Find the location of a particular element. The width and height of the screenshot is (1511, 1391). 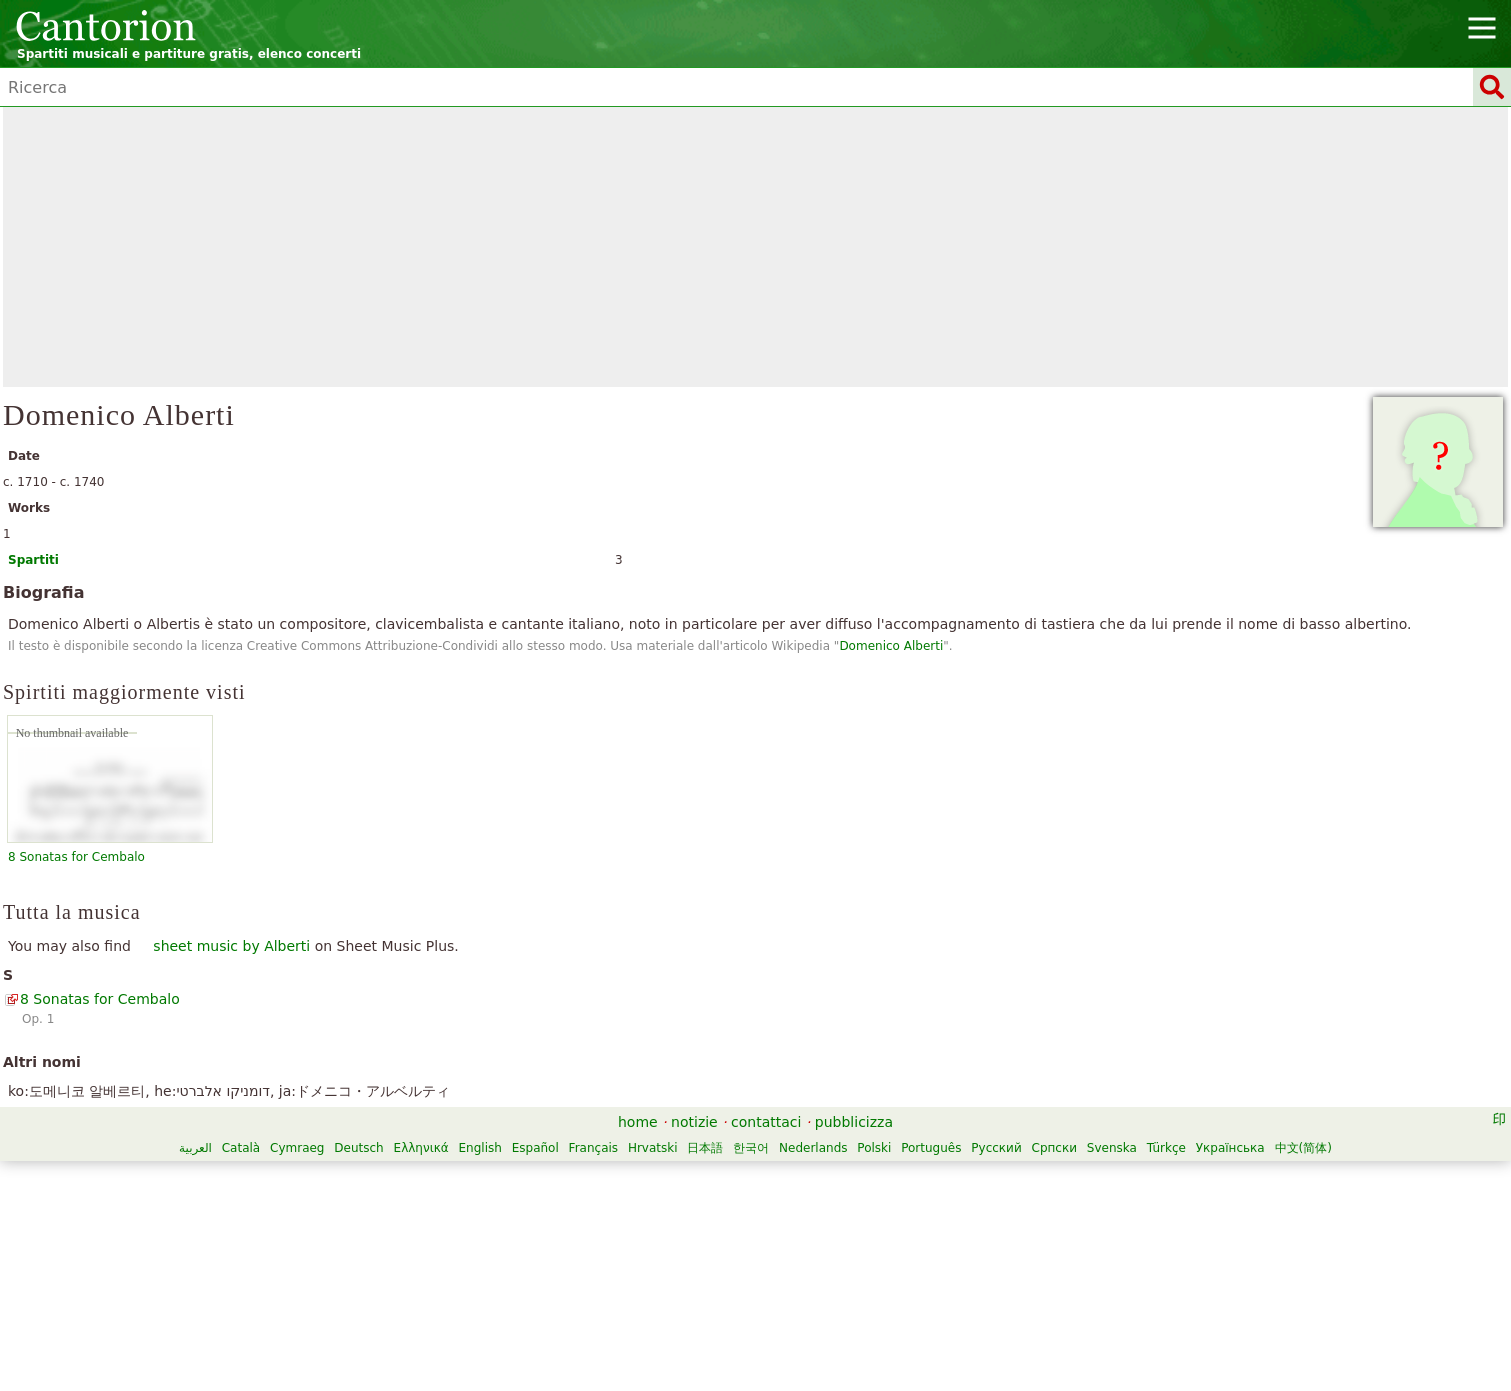

Türkçe is located at coordinates (1166, 1148).